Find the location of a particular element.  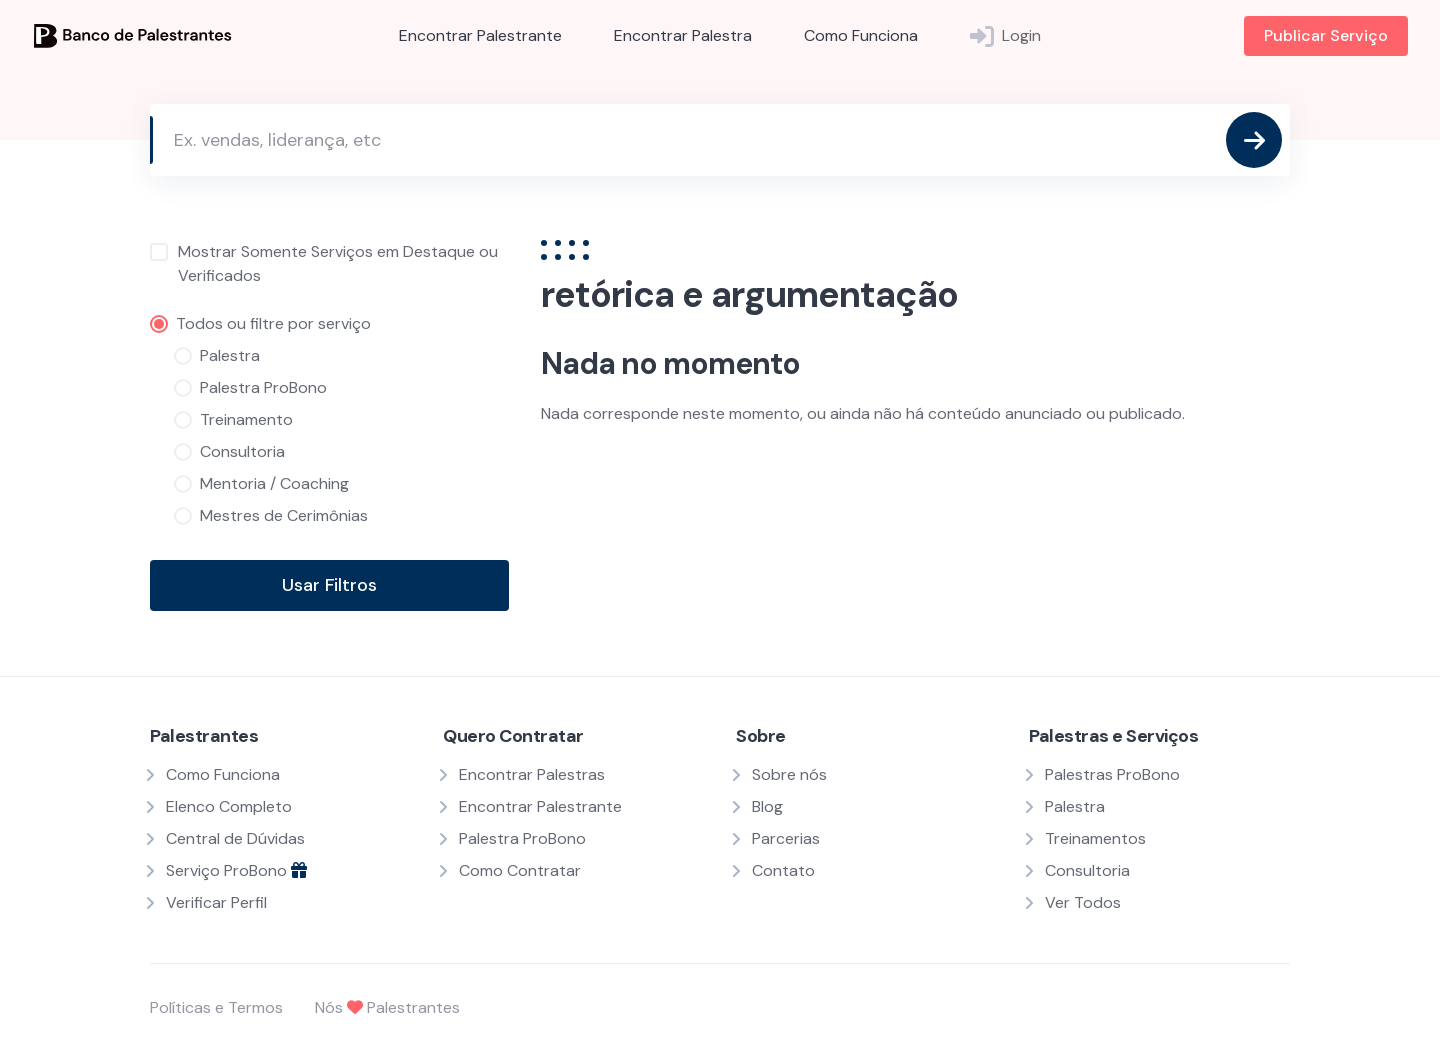

Ver Todos is located at coordinates (1083, 902).